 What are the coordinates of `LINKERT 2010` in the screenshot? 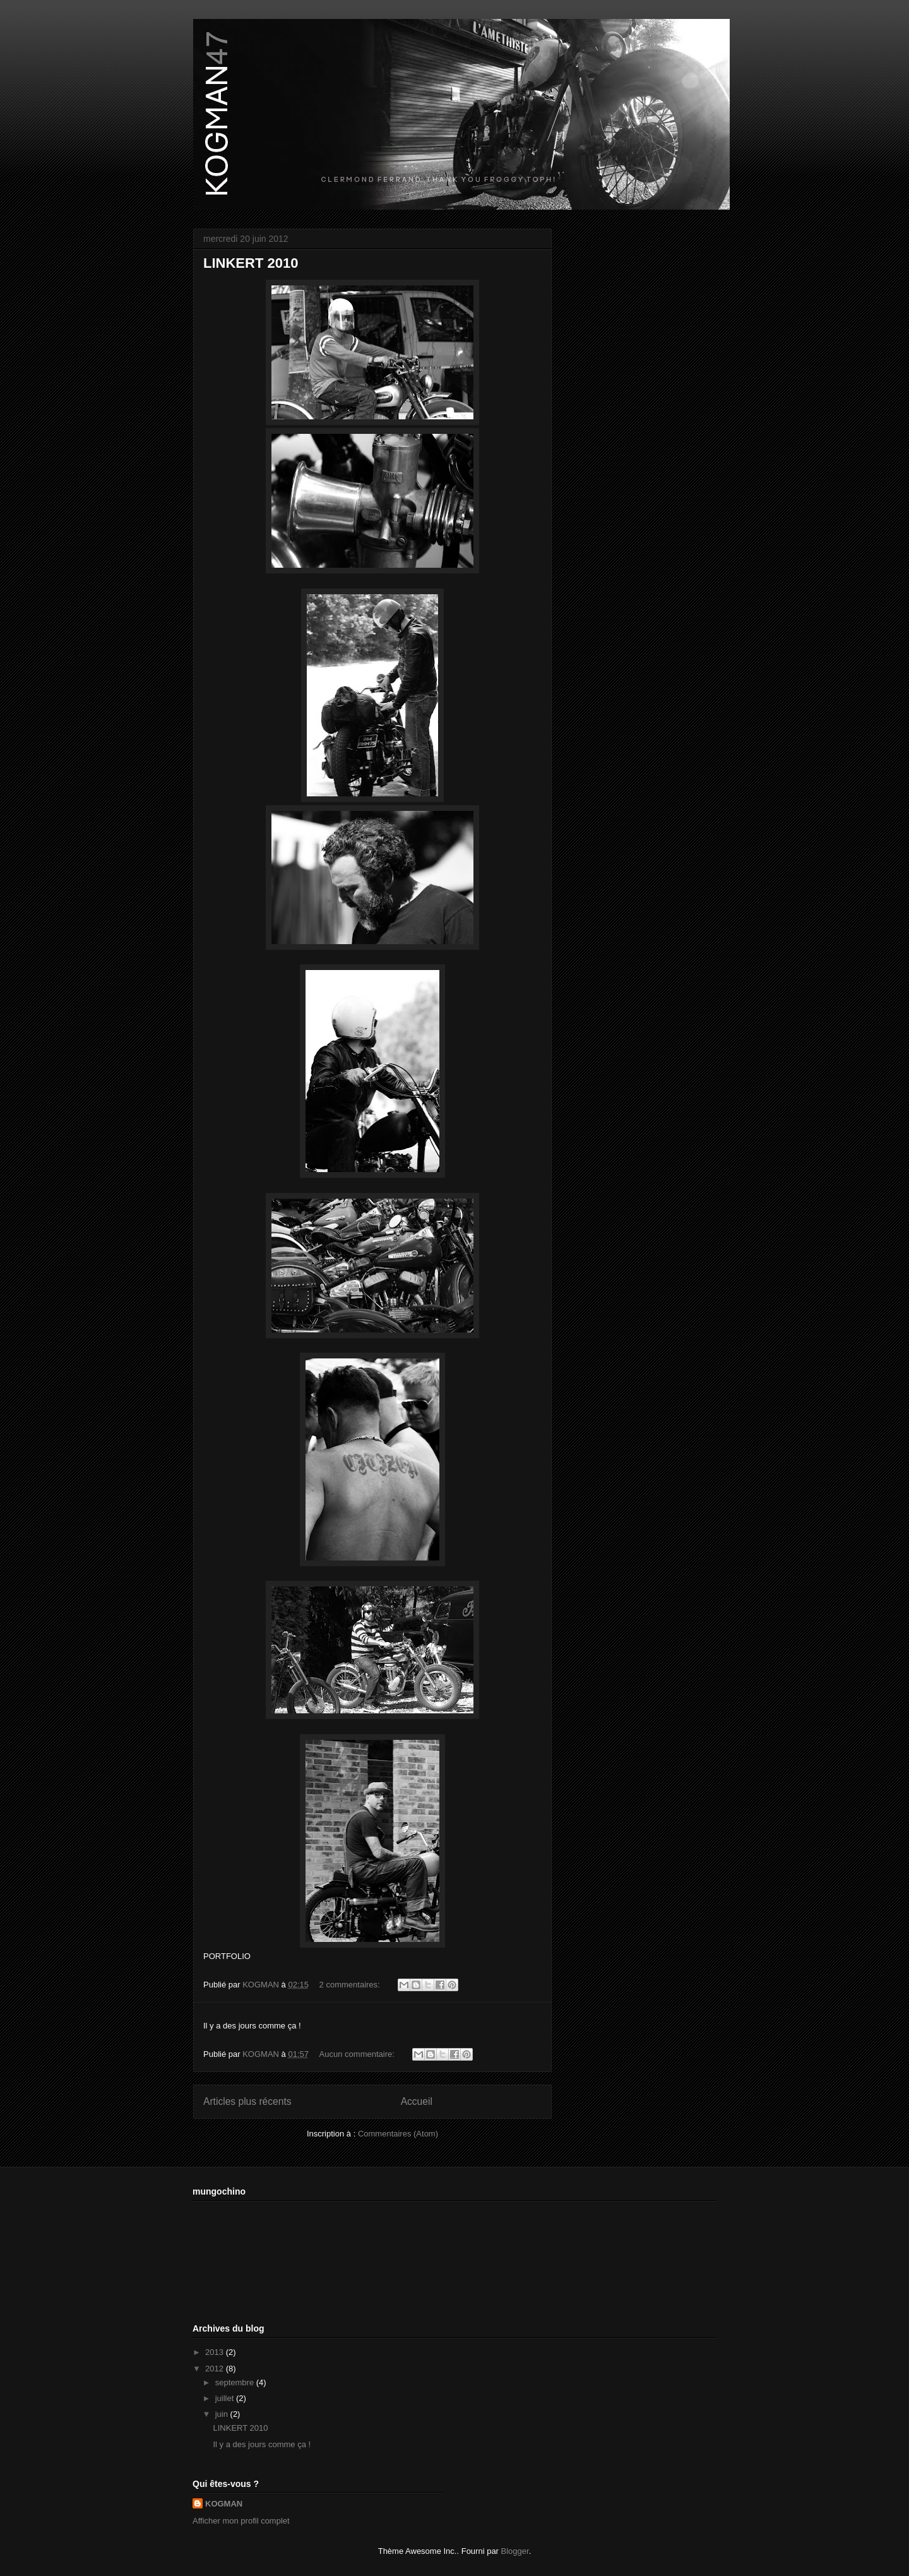 It's located at (250, 263).